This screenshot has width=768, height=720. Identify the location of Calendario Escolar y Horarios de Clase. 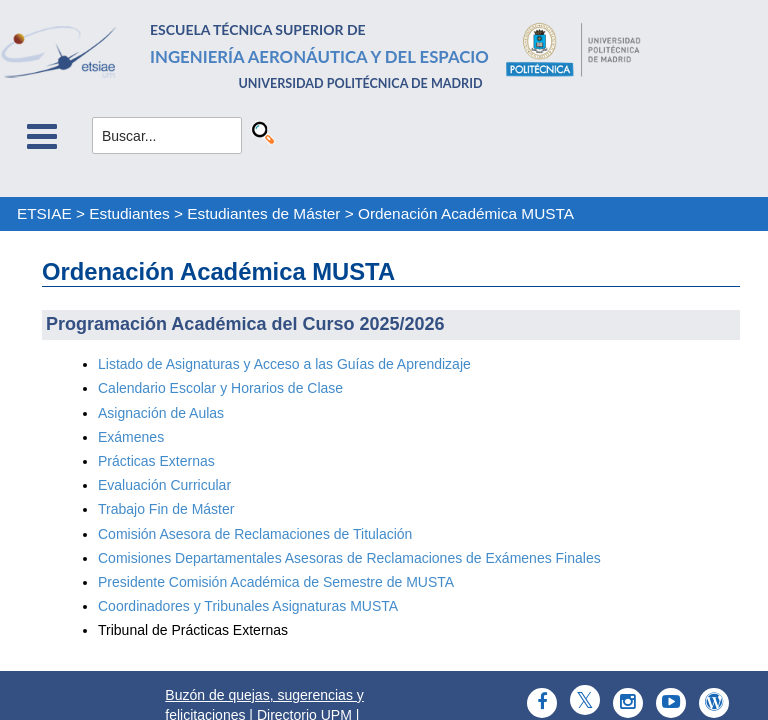
(220, 388).